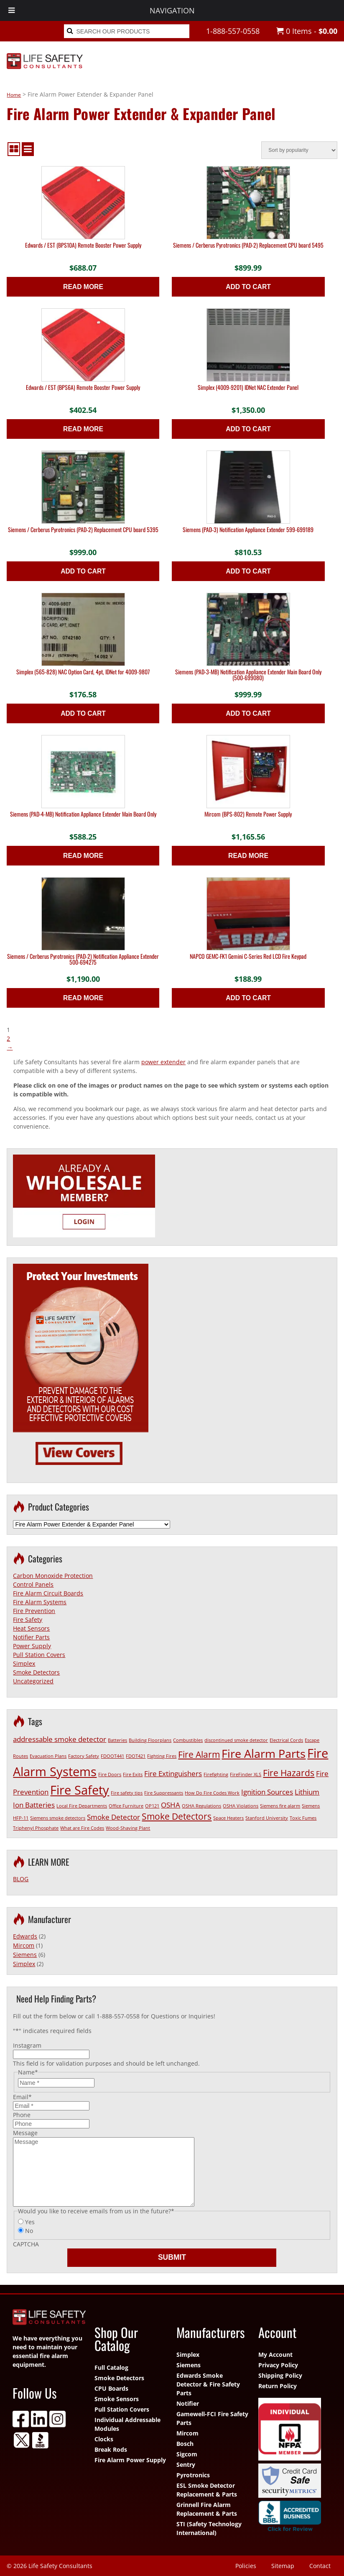  I want to click on Fire Alarm Systems, so click(39, 1602).